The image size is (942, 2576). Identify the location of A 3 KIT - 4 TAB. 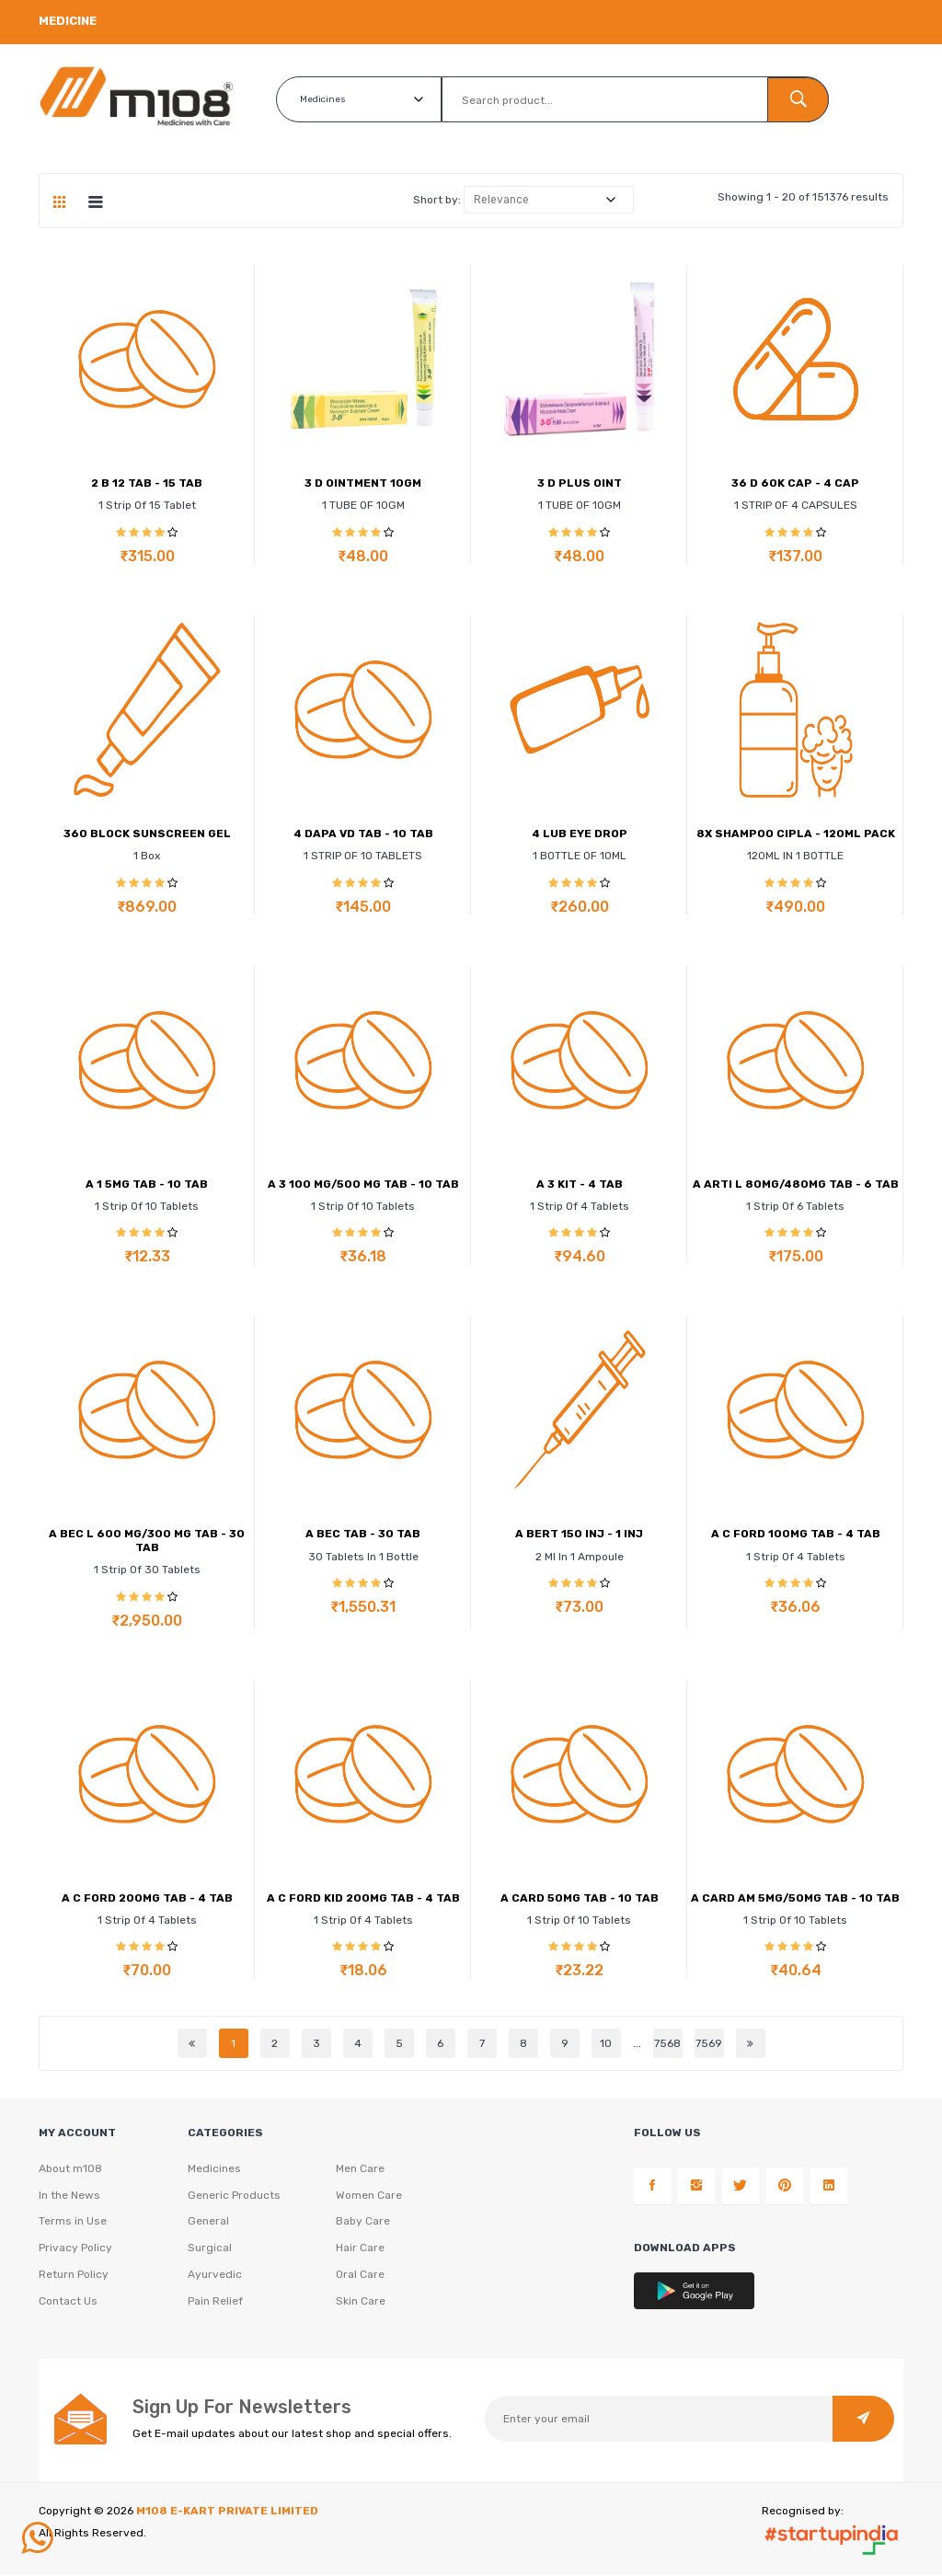
(579, 1184).